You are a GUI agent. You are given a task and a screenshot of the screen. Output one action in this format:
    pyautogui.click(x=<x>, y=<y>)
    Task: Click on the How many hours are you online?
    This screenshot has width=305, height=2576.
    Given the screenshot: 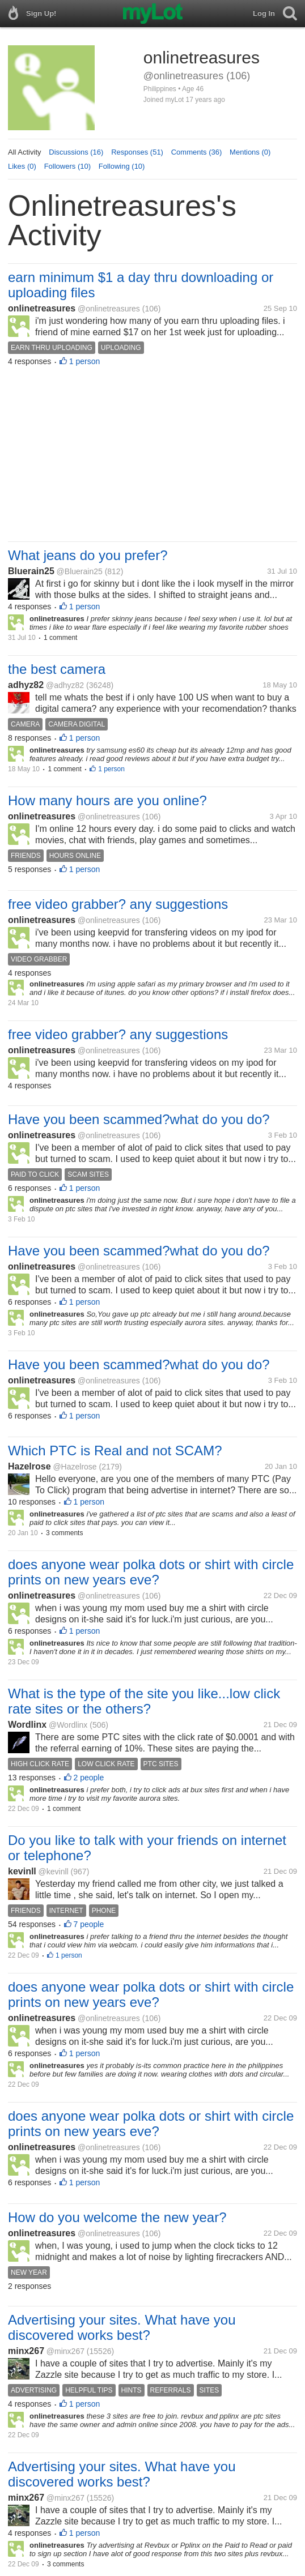 What is the action you would take?
    pyautogui.click(x=107, y=800)
    